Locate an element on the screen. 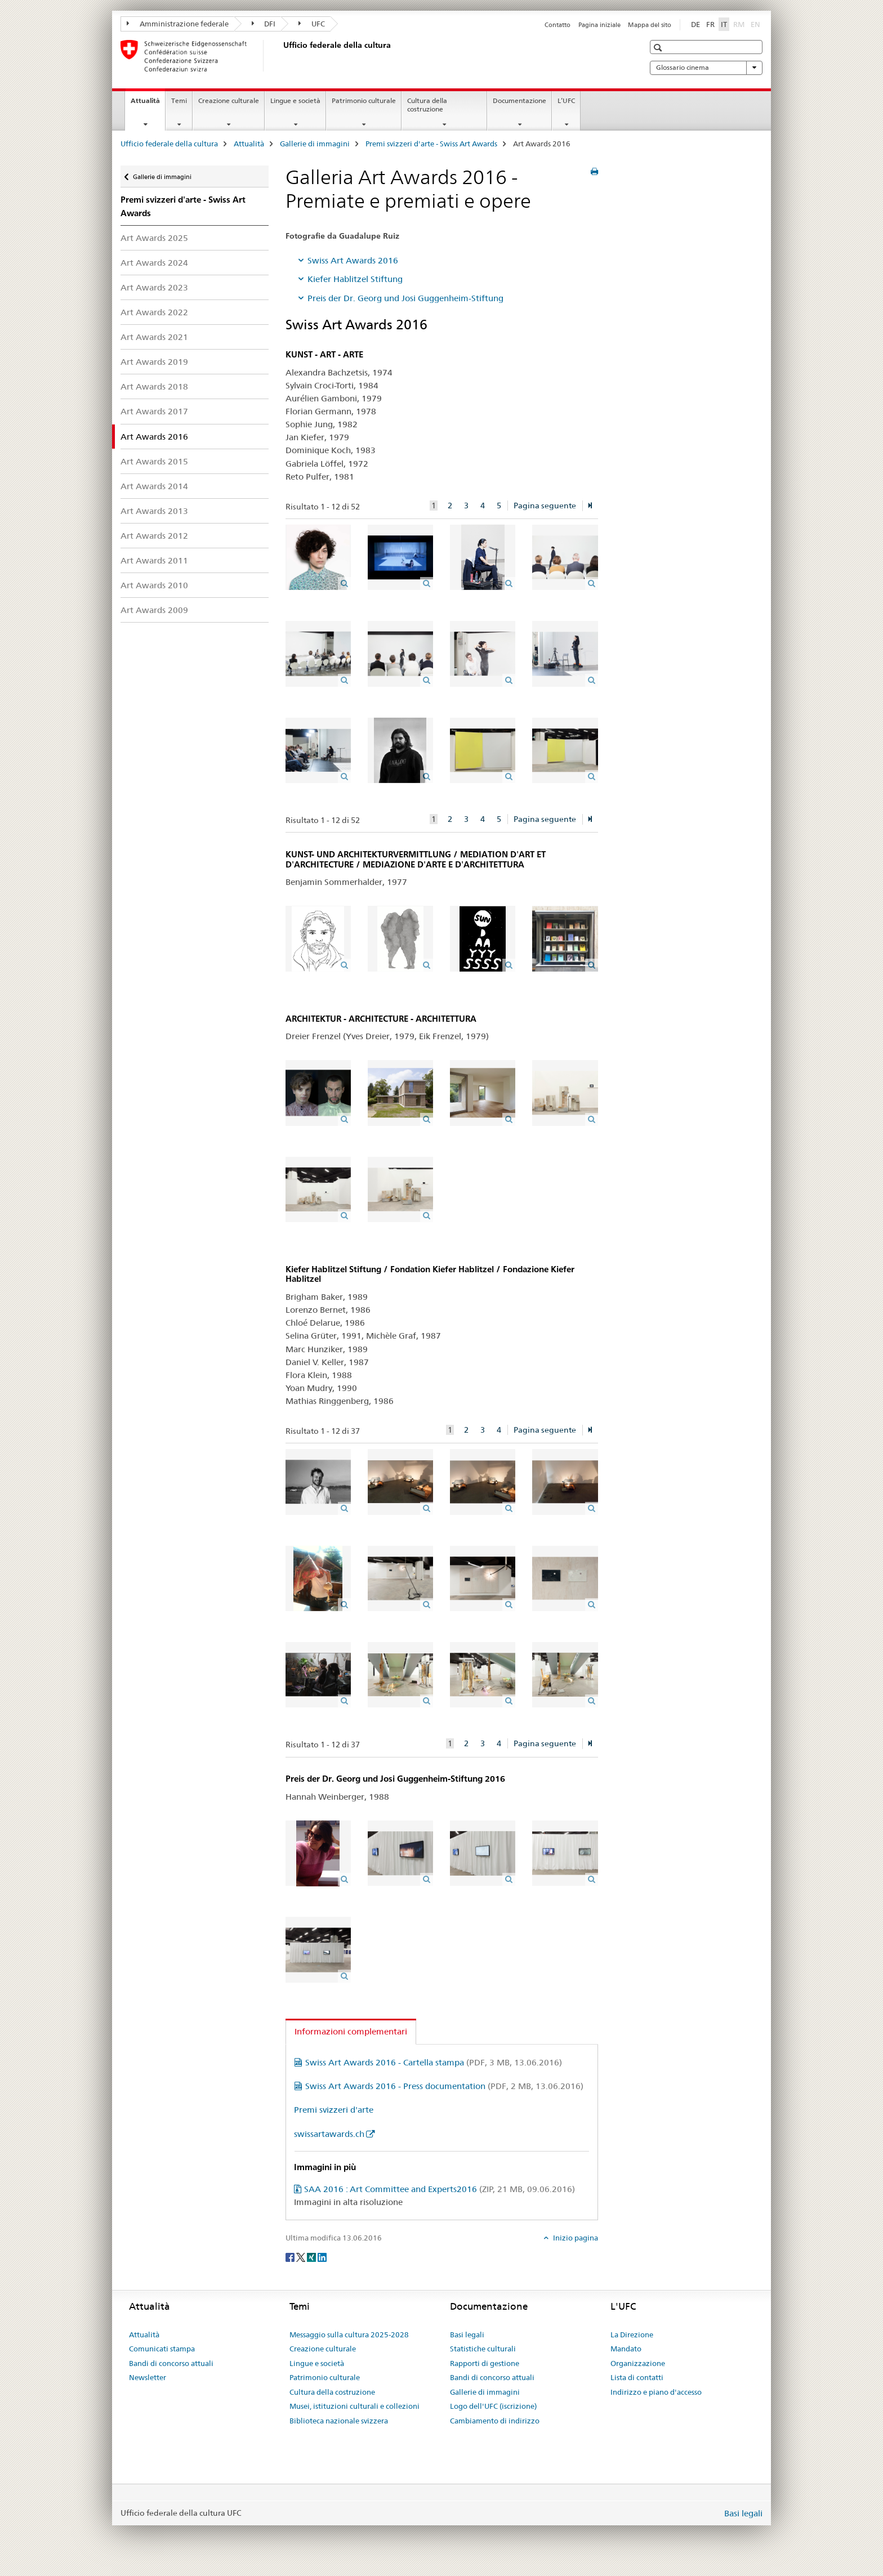 The width and height of the screenshot is (883, 2576). [Twitter] is located at coordinates (301, 2256).